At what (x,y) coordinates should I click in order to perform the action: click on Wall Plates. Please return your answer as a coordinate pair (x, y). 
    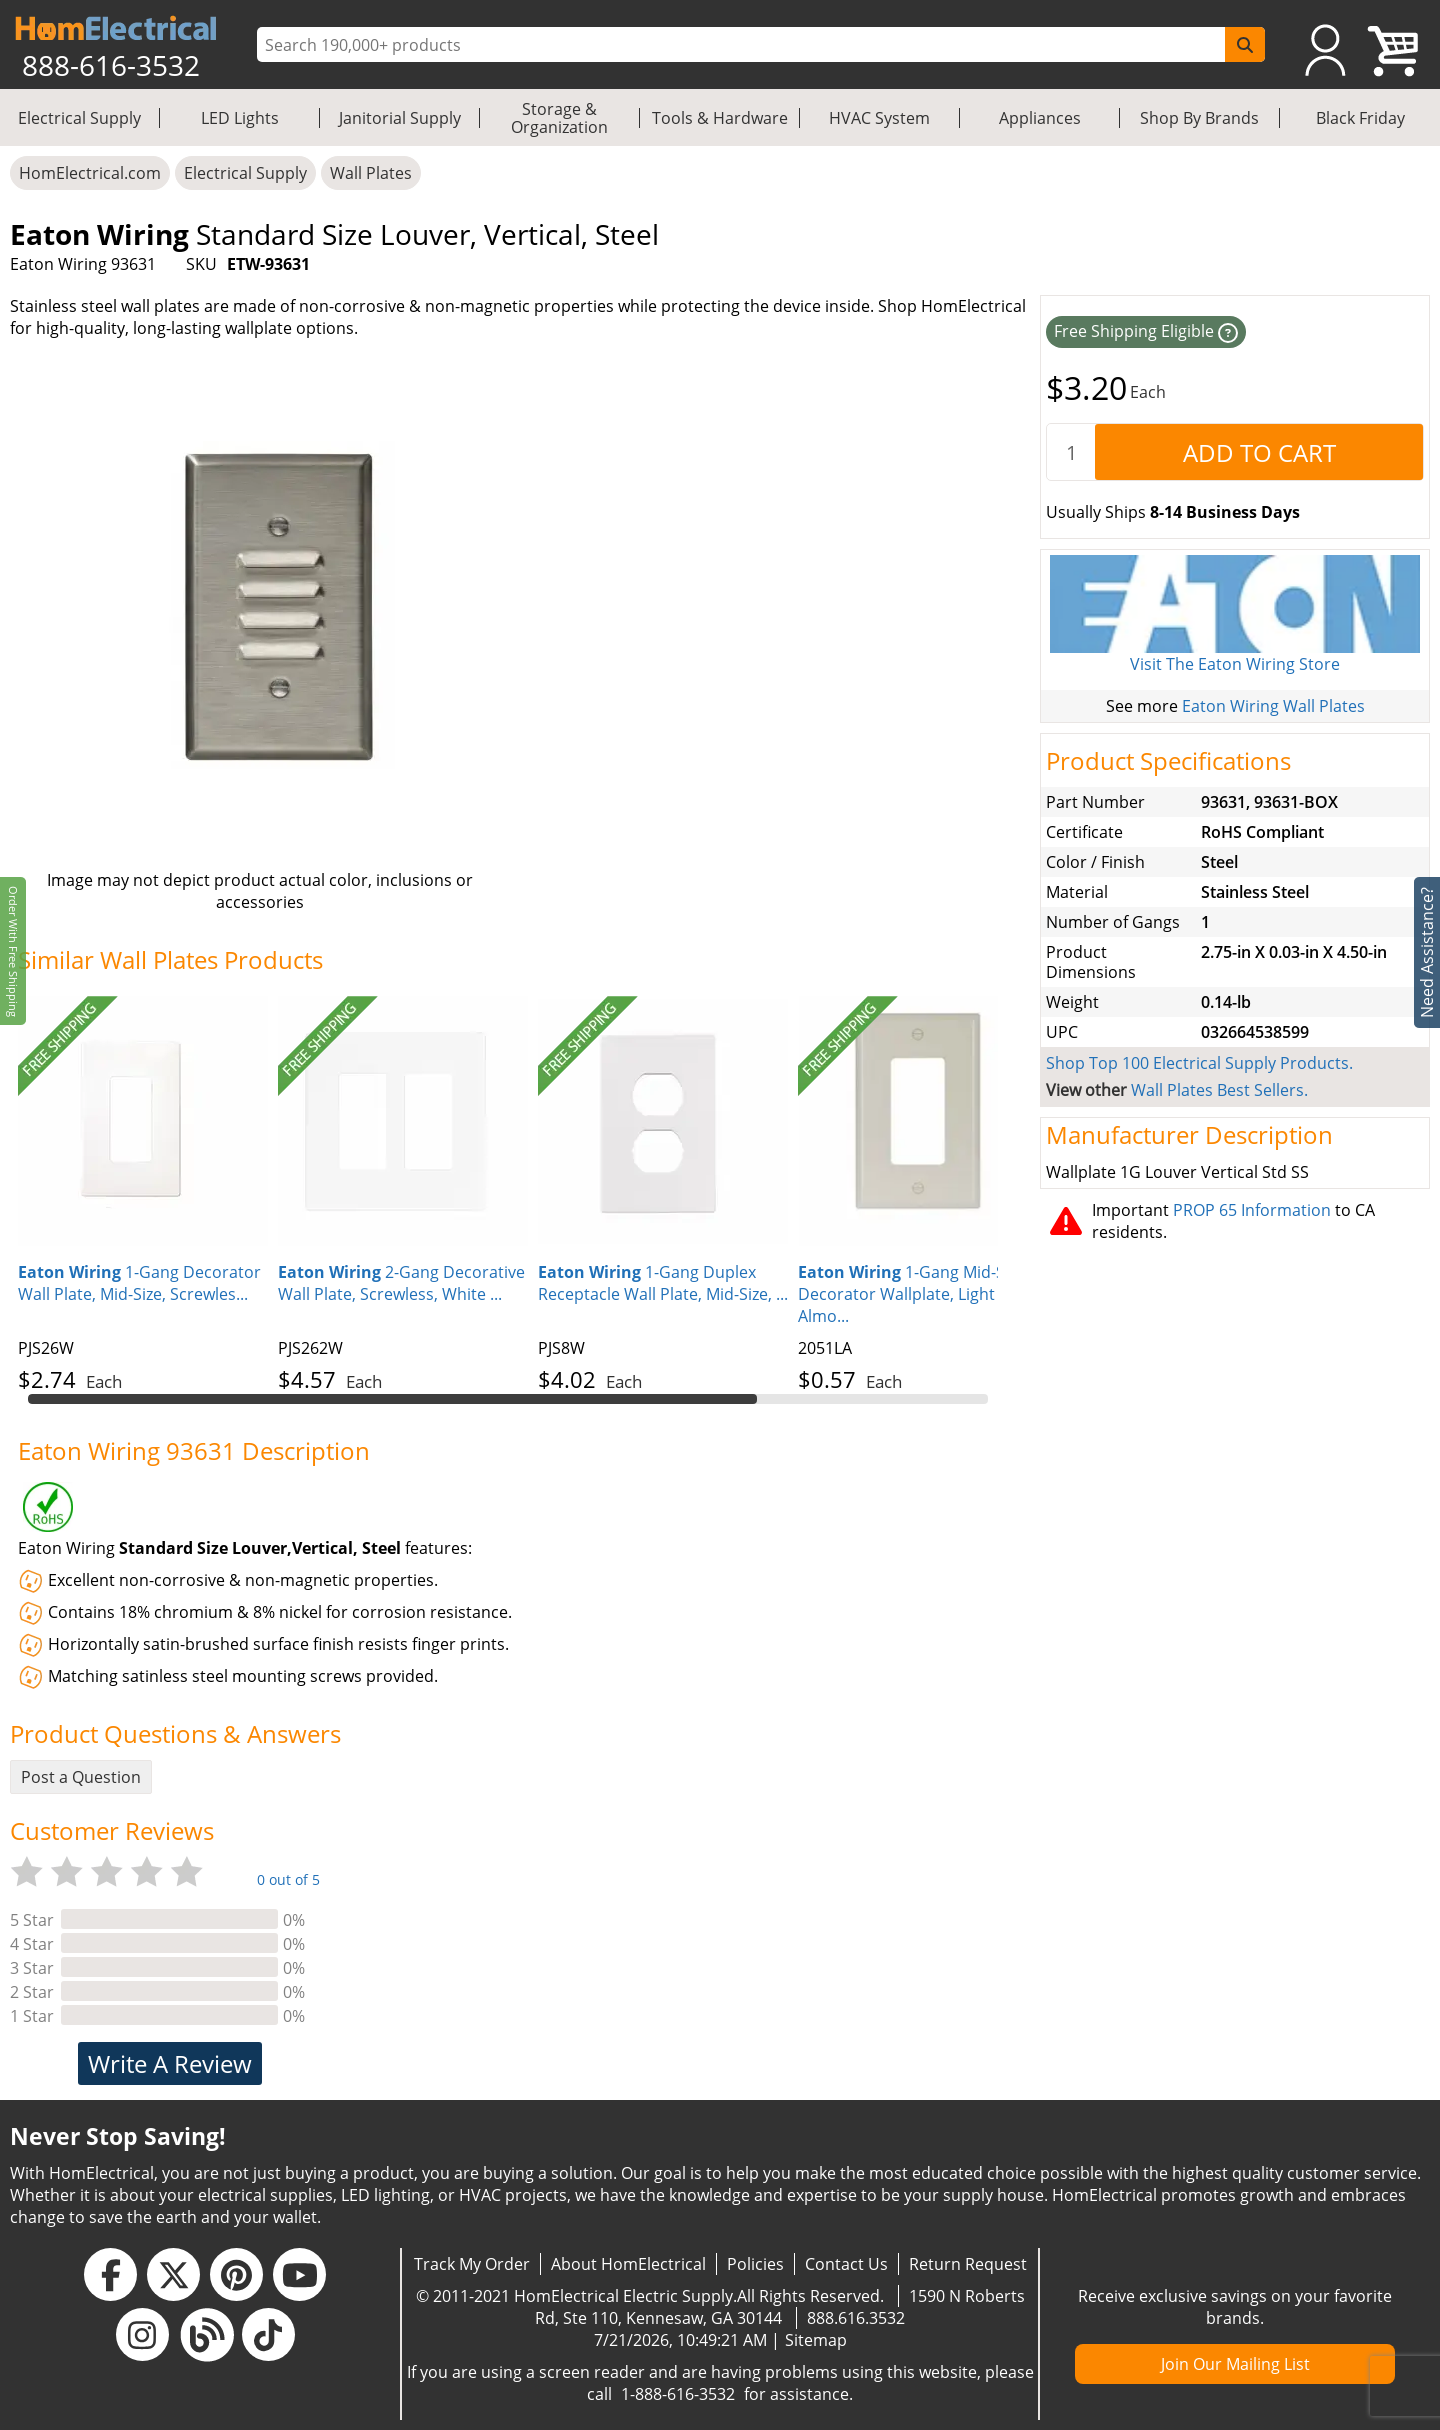
    Looking at the image, I should click on (371, 173).